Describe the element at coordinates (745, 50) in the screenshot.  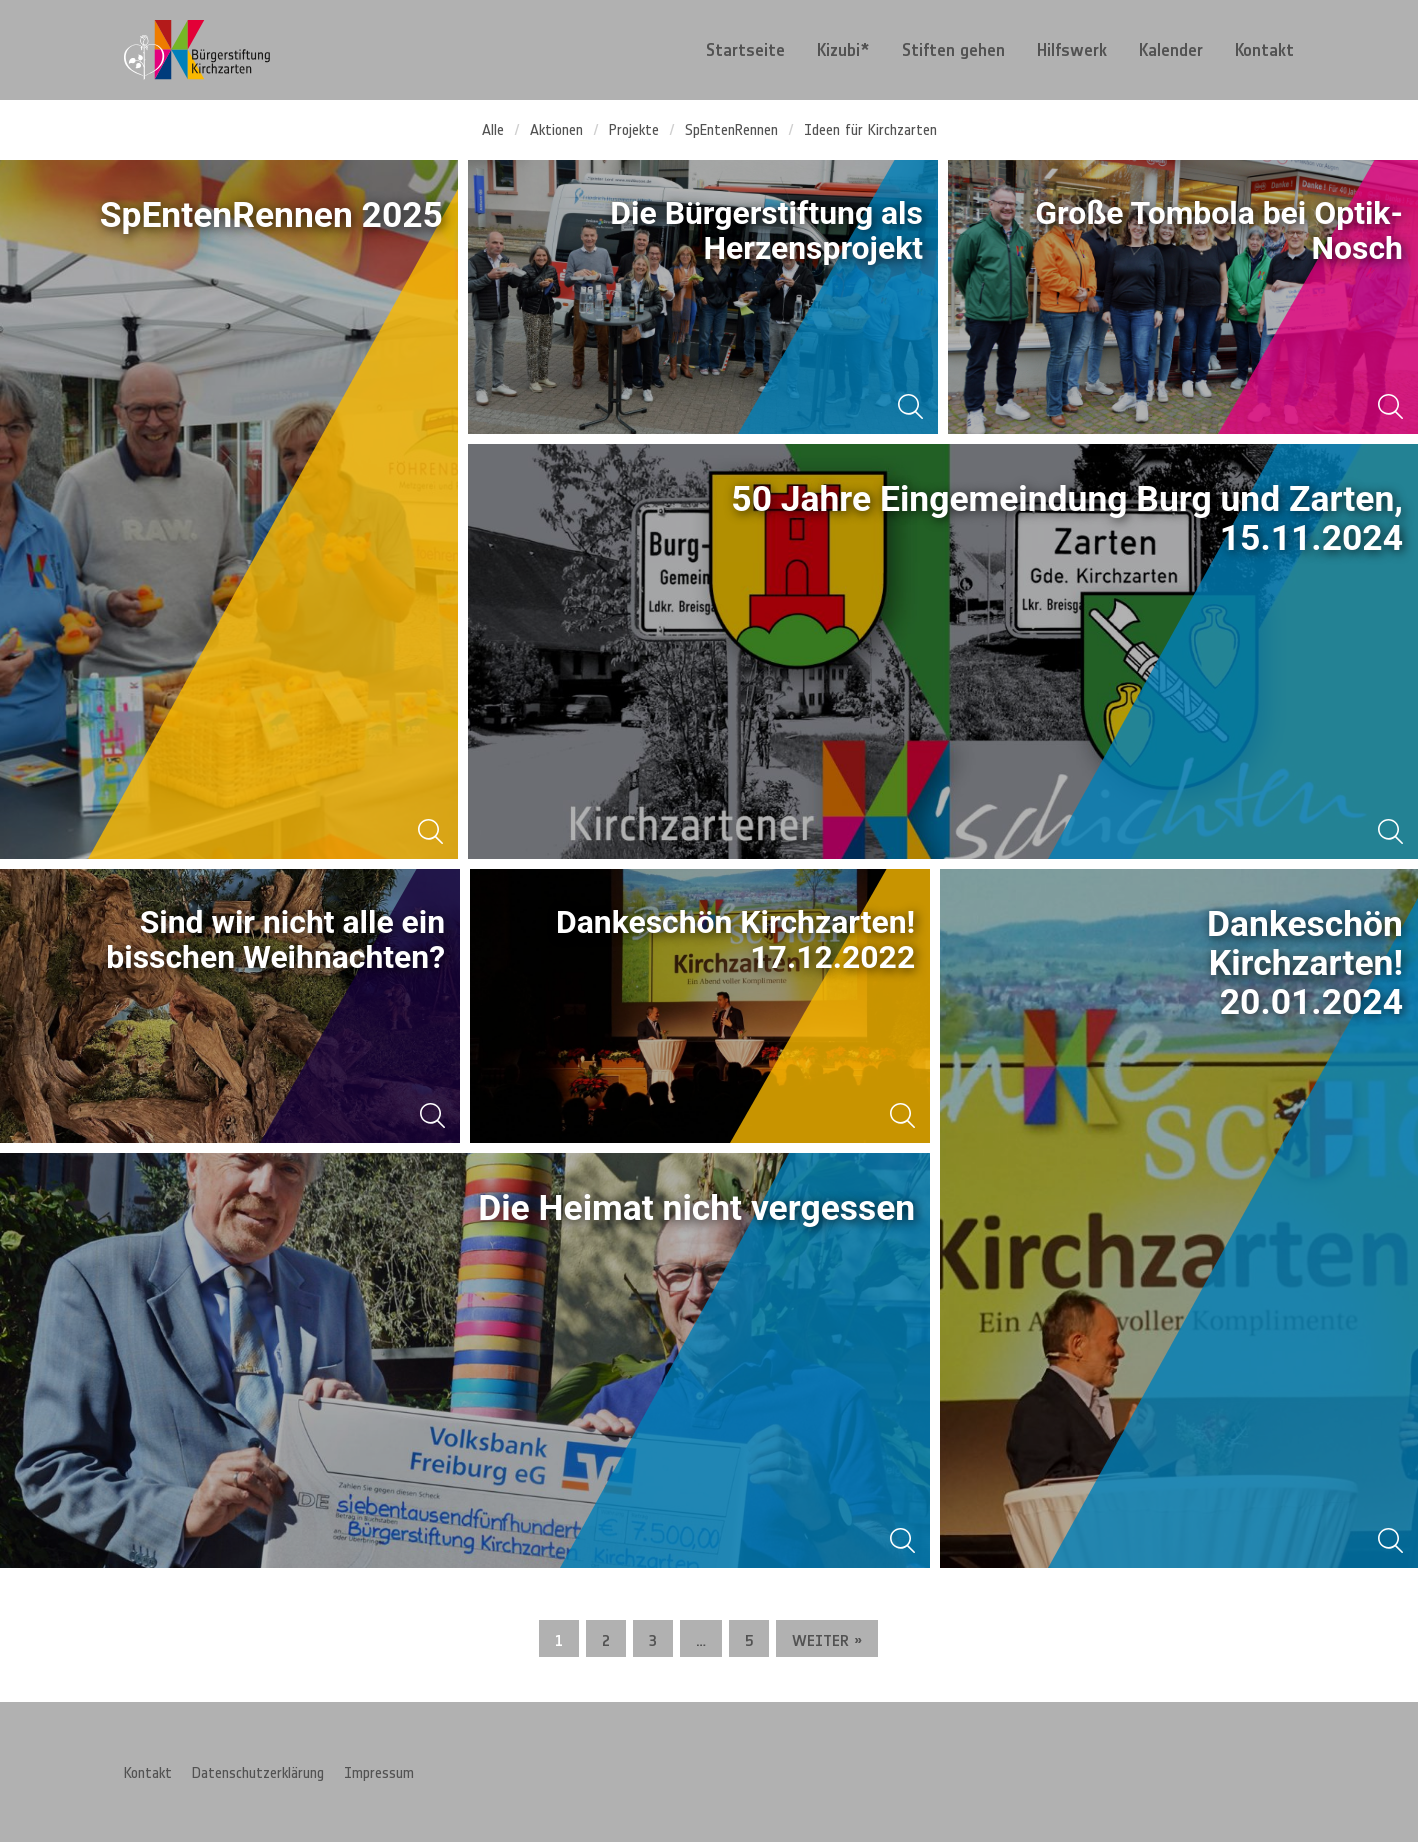
I see `Startseite` at that location.